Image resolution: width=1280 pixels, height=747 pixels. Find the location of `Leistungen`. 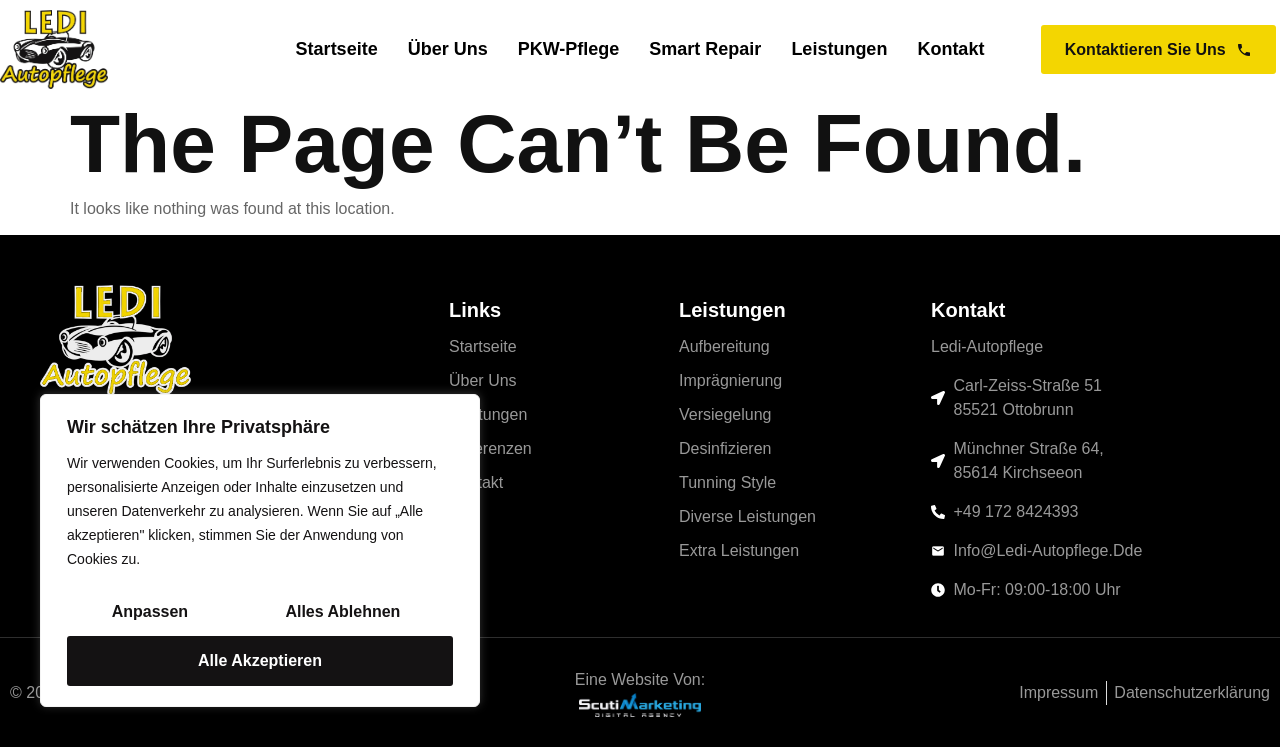

Leistungen is located at coordinates (839, 49).